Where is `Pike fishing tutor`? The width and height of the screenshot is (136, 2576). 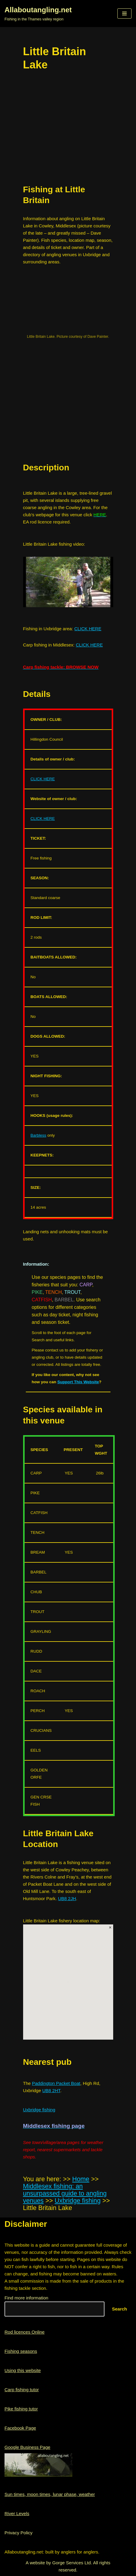
Pike fishing tutor is located at coordinates (21, 2408).